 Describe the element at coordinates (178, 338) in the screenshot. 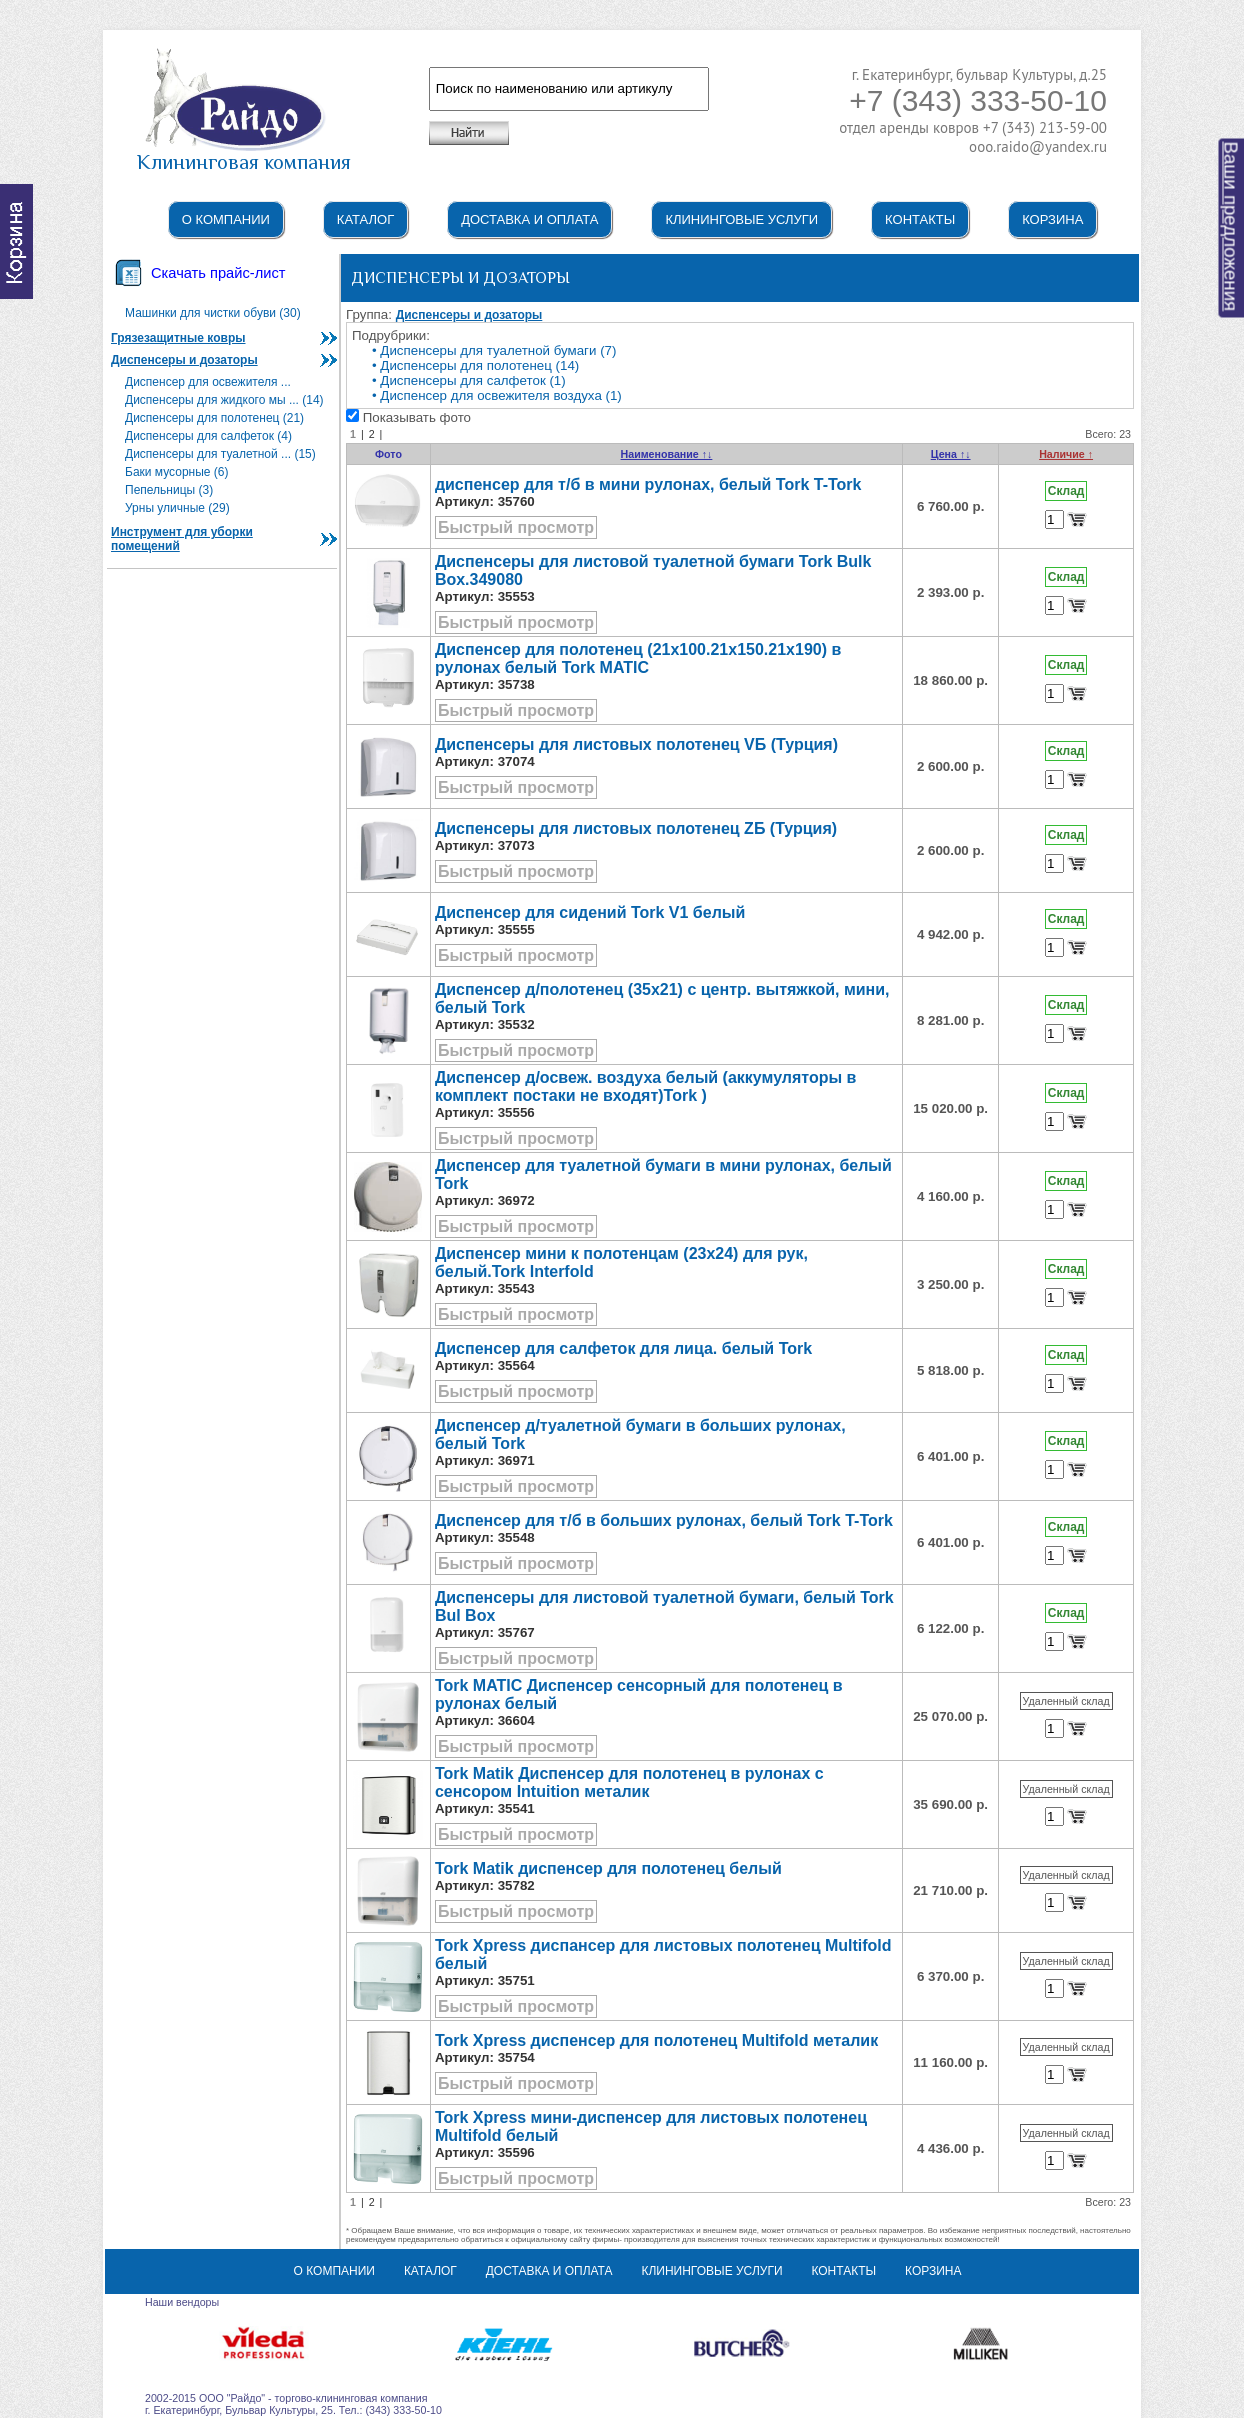

I see `Грязезащитные ковры` at that location.